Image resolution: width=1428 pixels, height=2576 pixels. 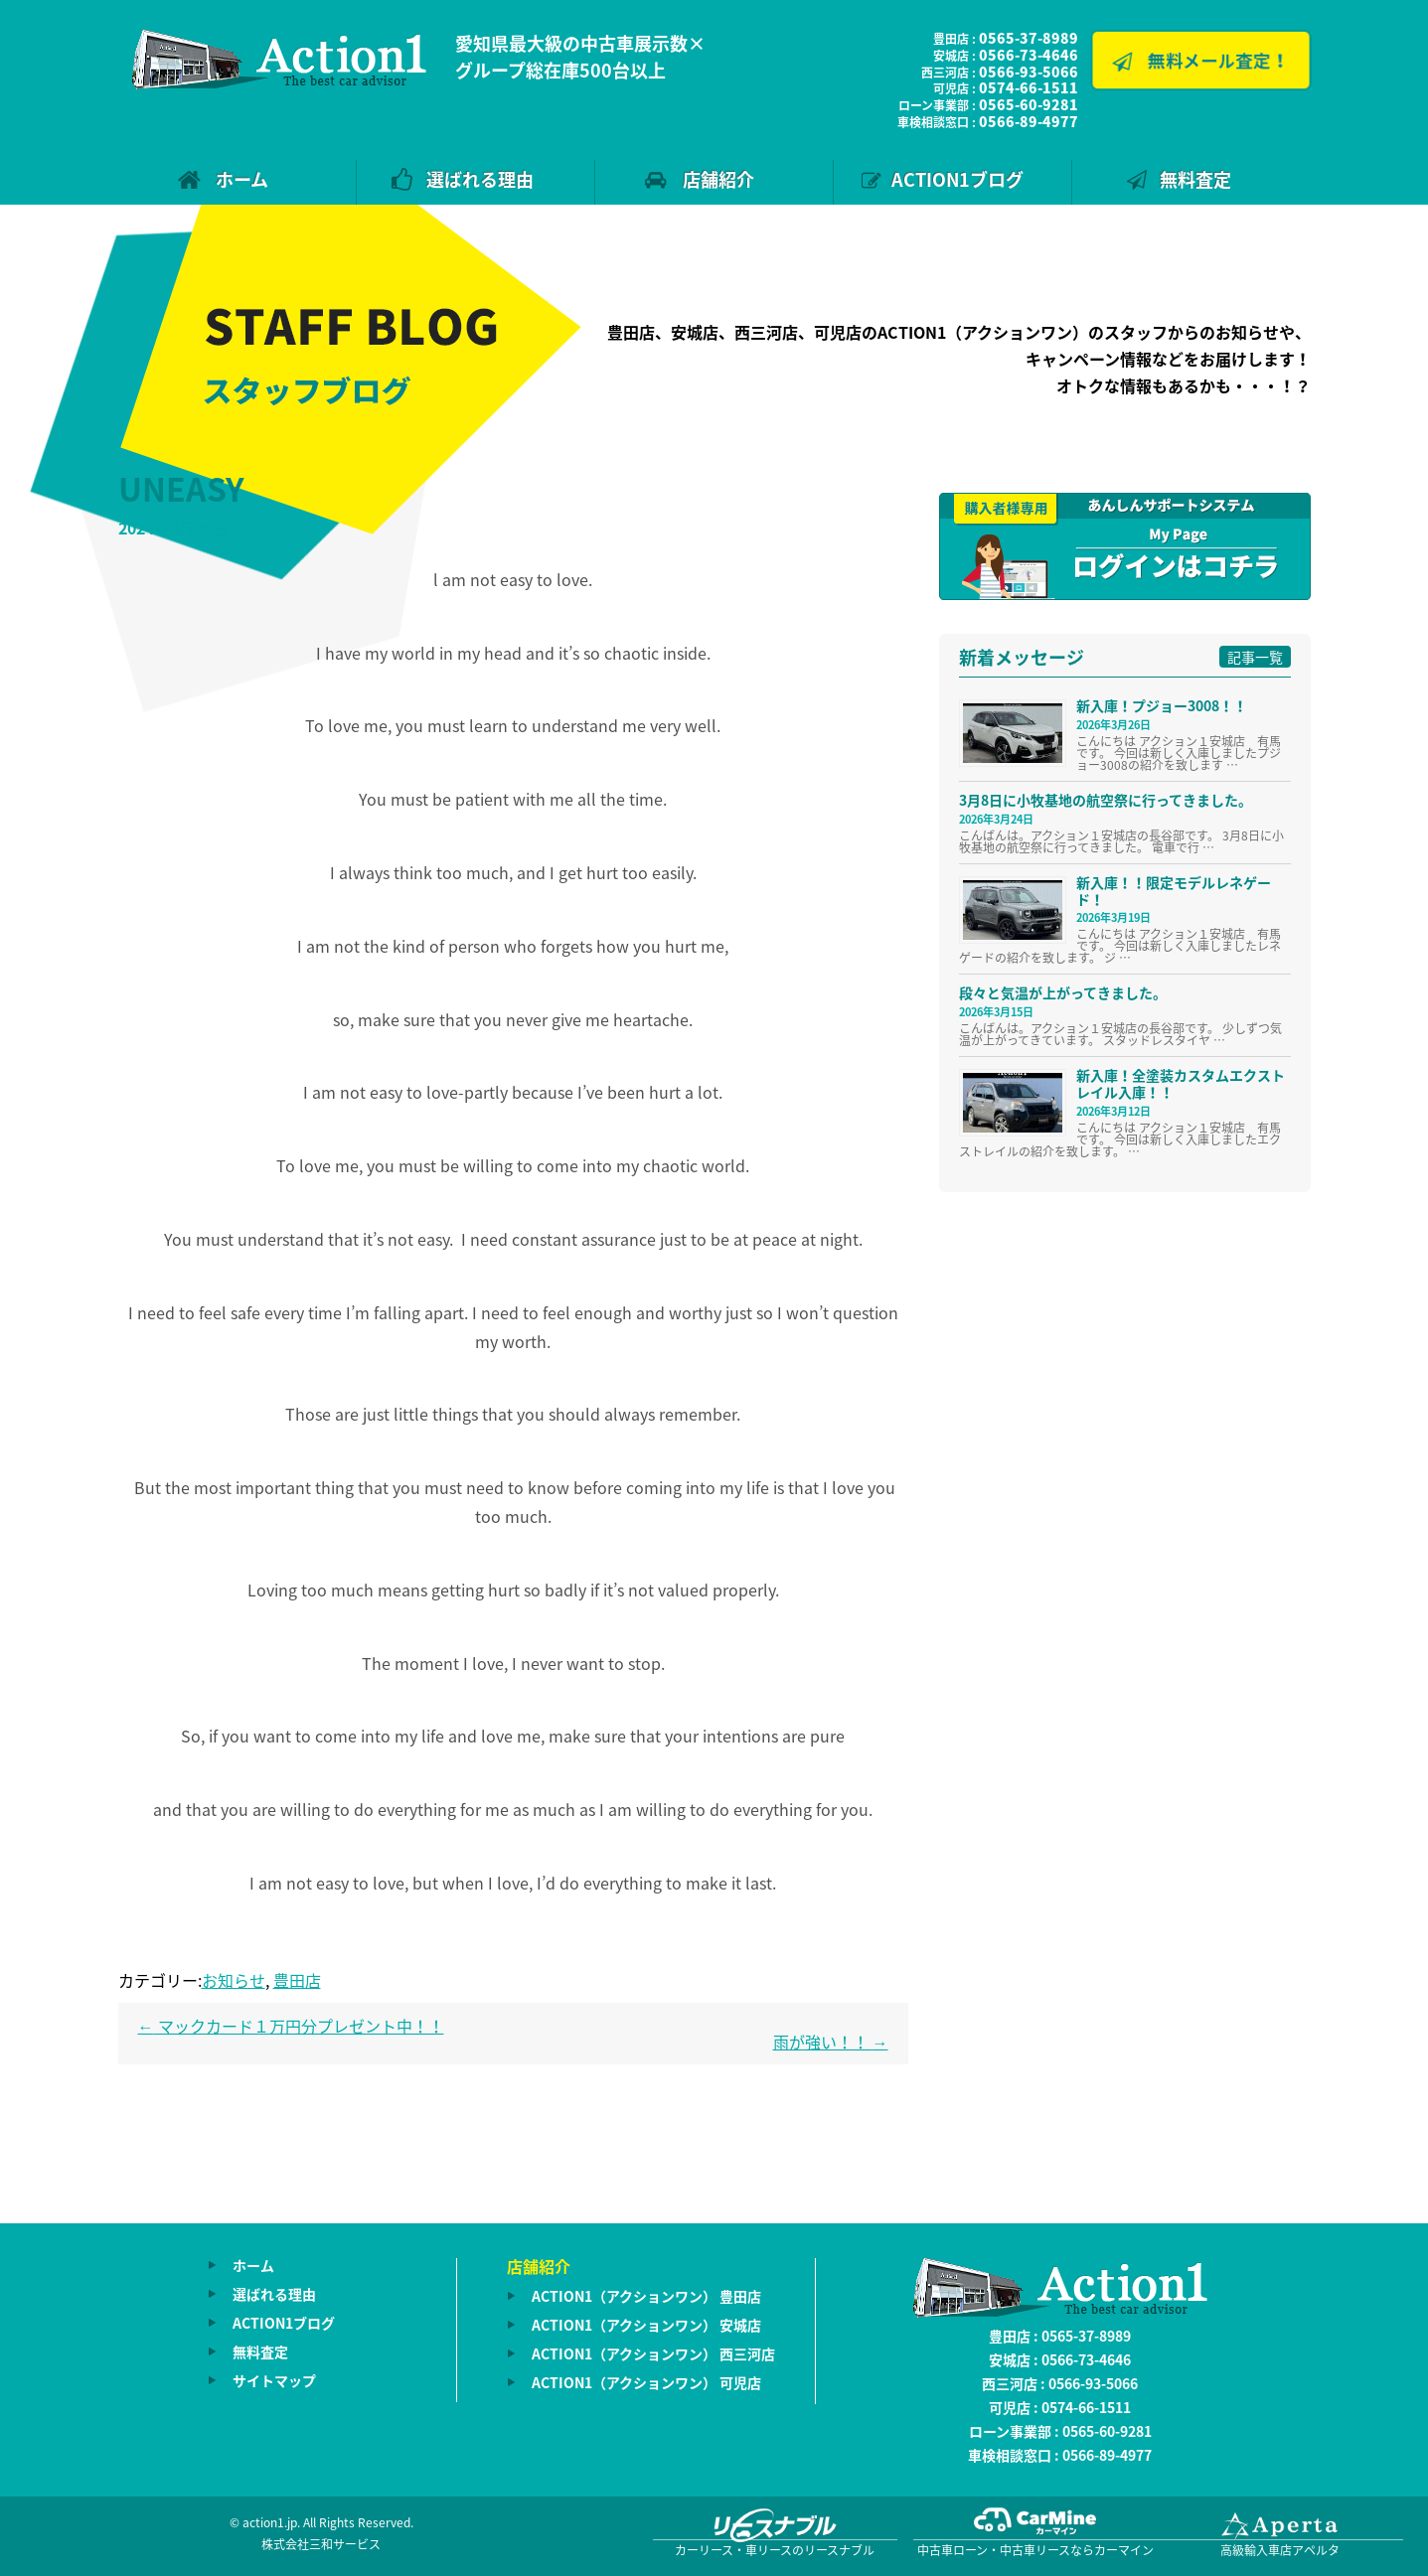 What do you see at coordinates (646, 2382) in the screenshot?
I see `ACTION1（アクションワン） 可児店` at bounding box center [646, 2382].